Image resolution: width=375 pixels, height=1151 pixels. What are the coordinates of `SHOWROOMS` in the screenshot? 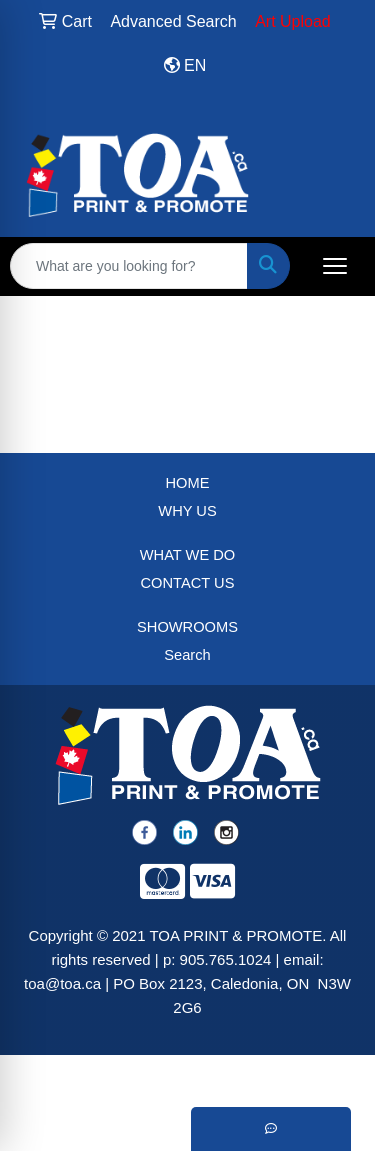 It's located at (187, 627).